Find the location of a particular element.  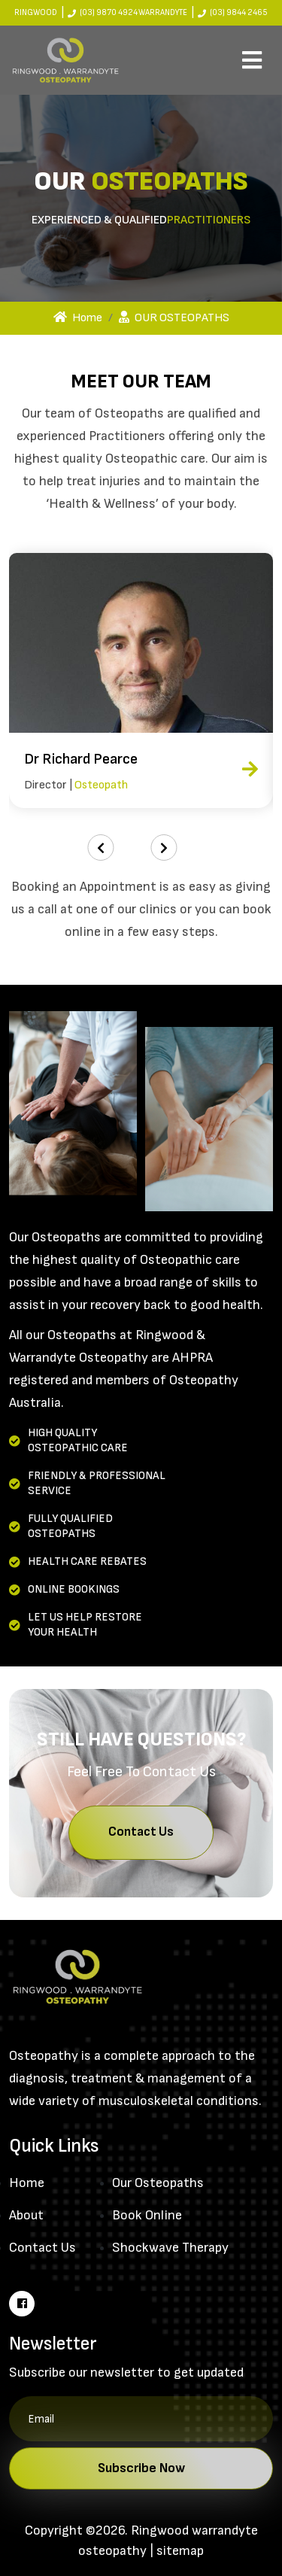

Our Osteopaths is located at coordinates (158, 2183).